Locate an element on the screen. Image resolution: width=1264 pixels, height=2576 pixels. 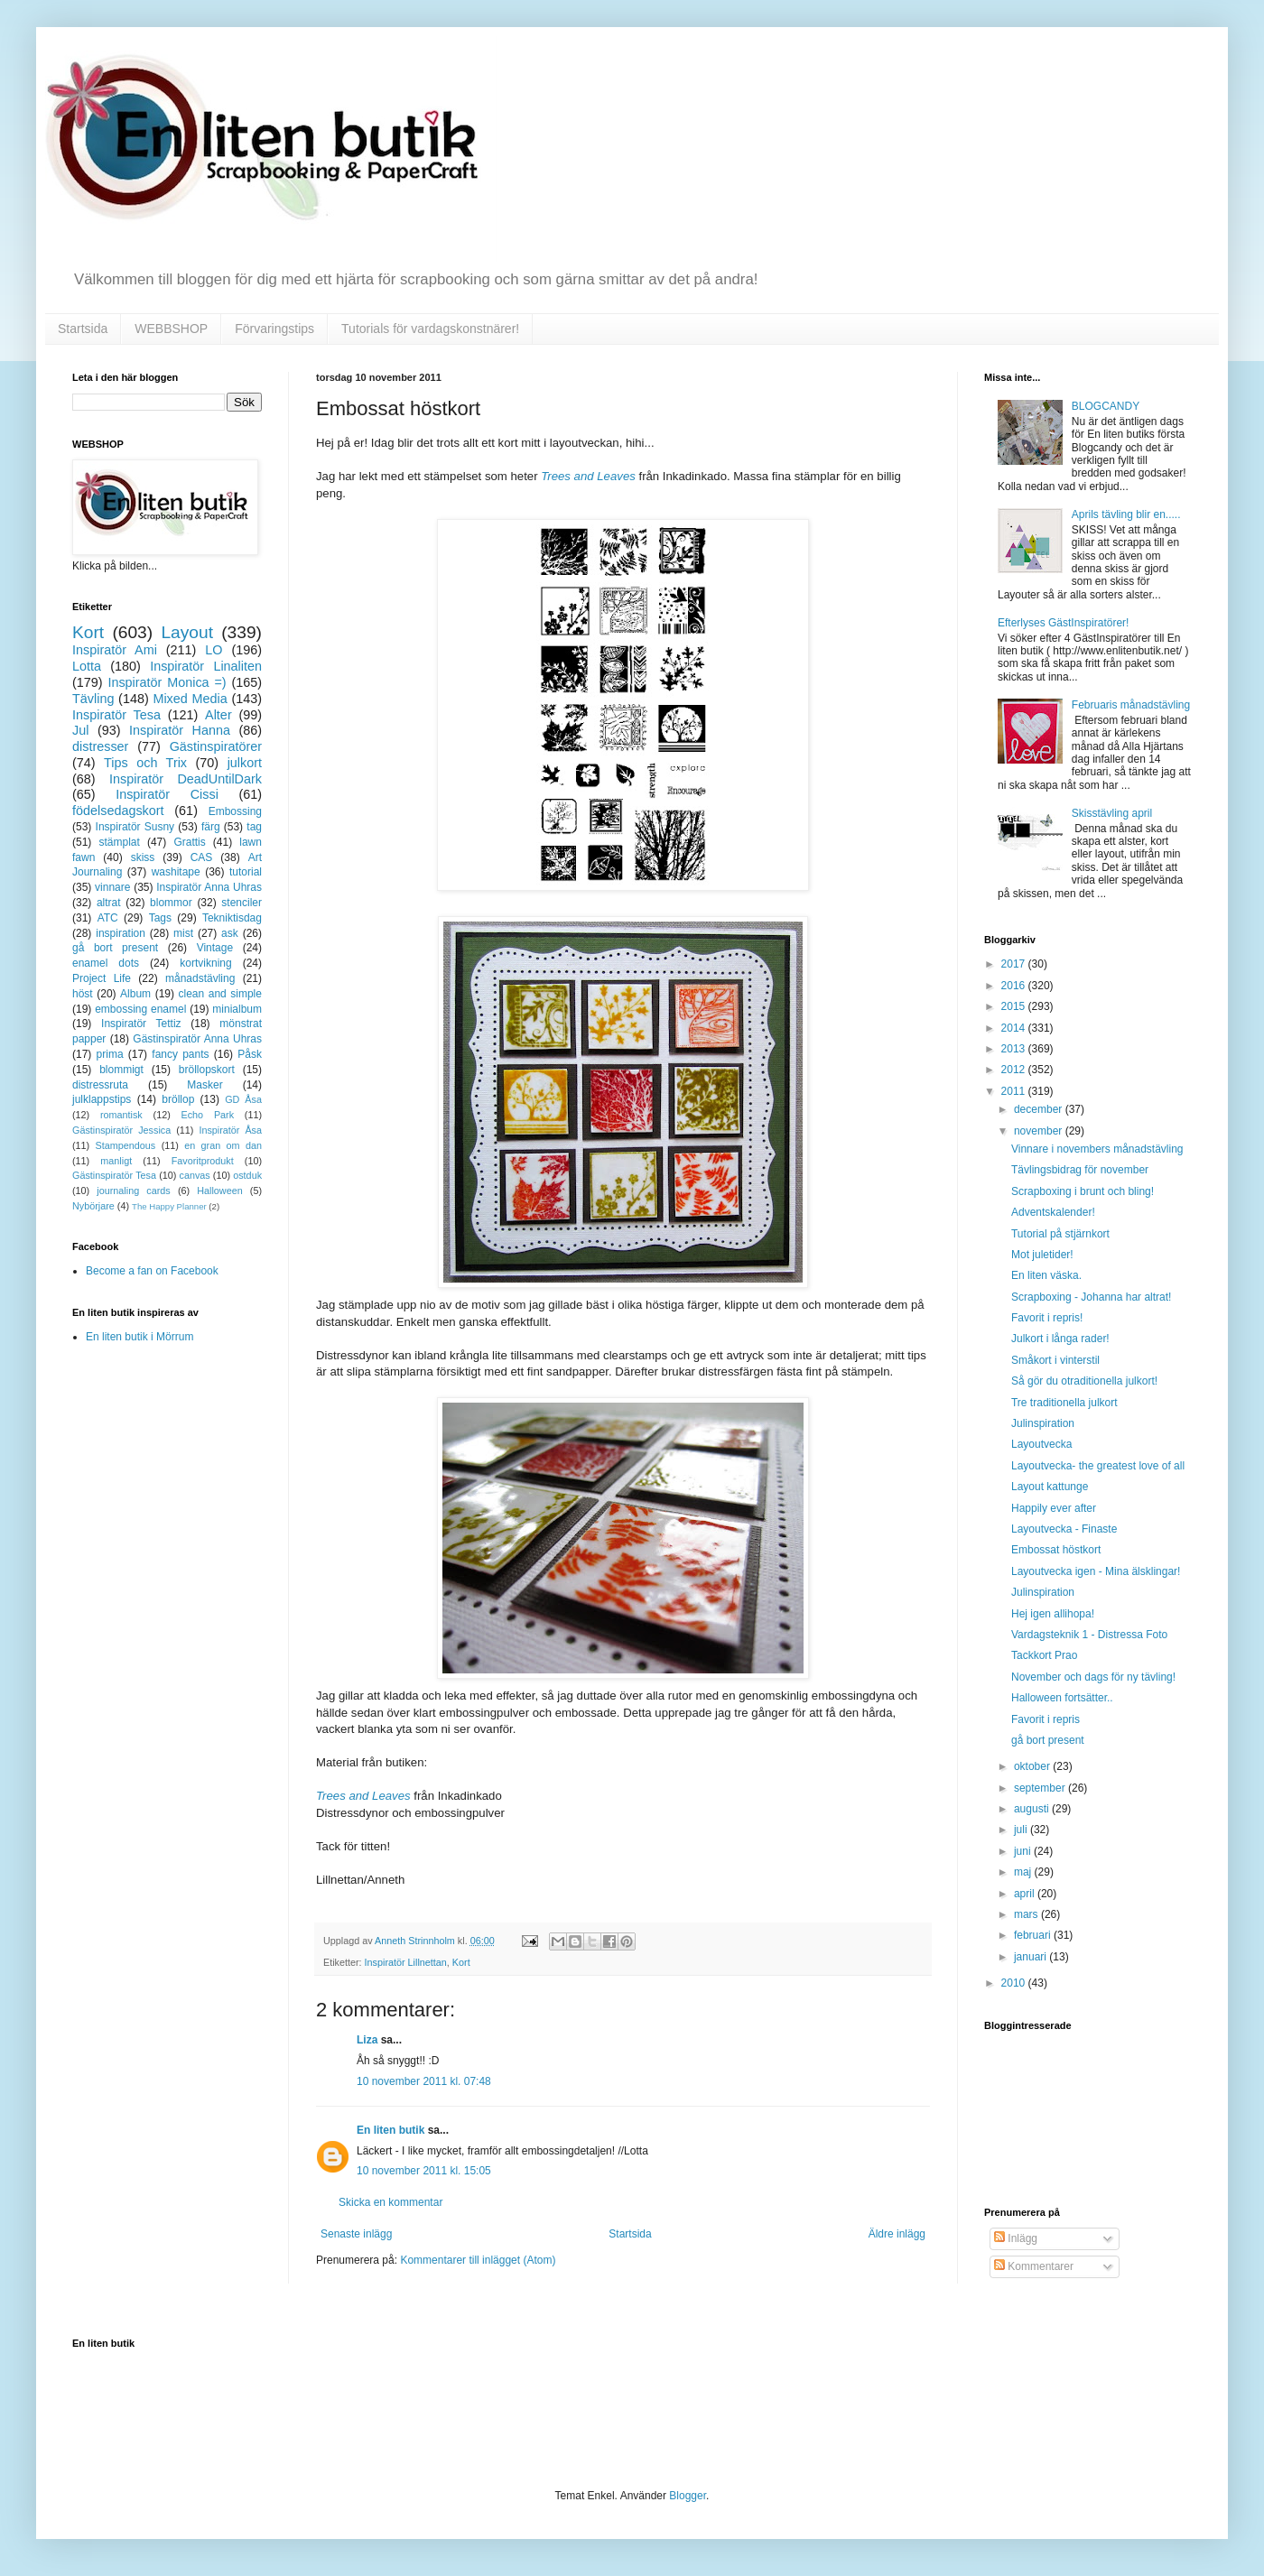
Kort is located at coordinates (461, 1962).